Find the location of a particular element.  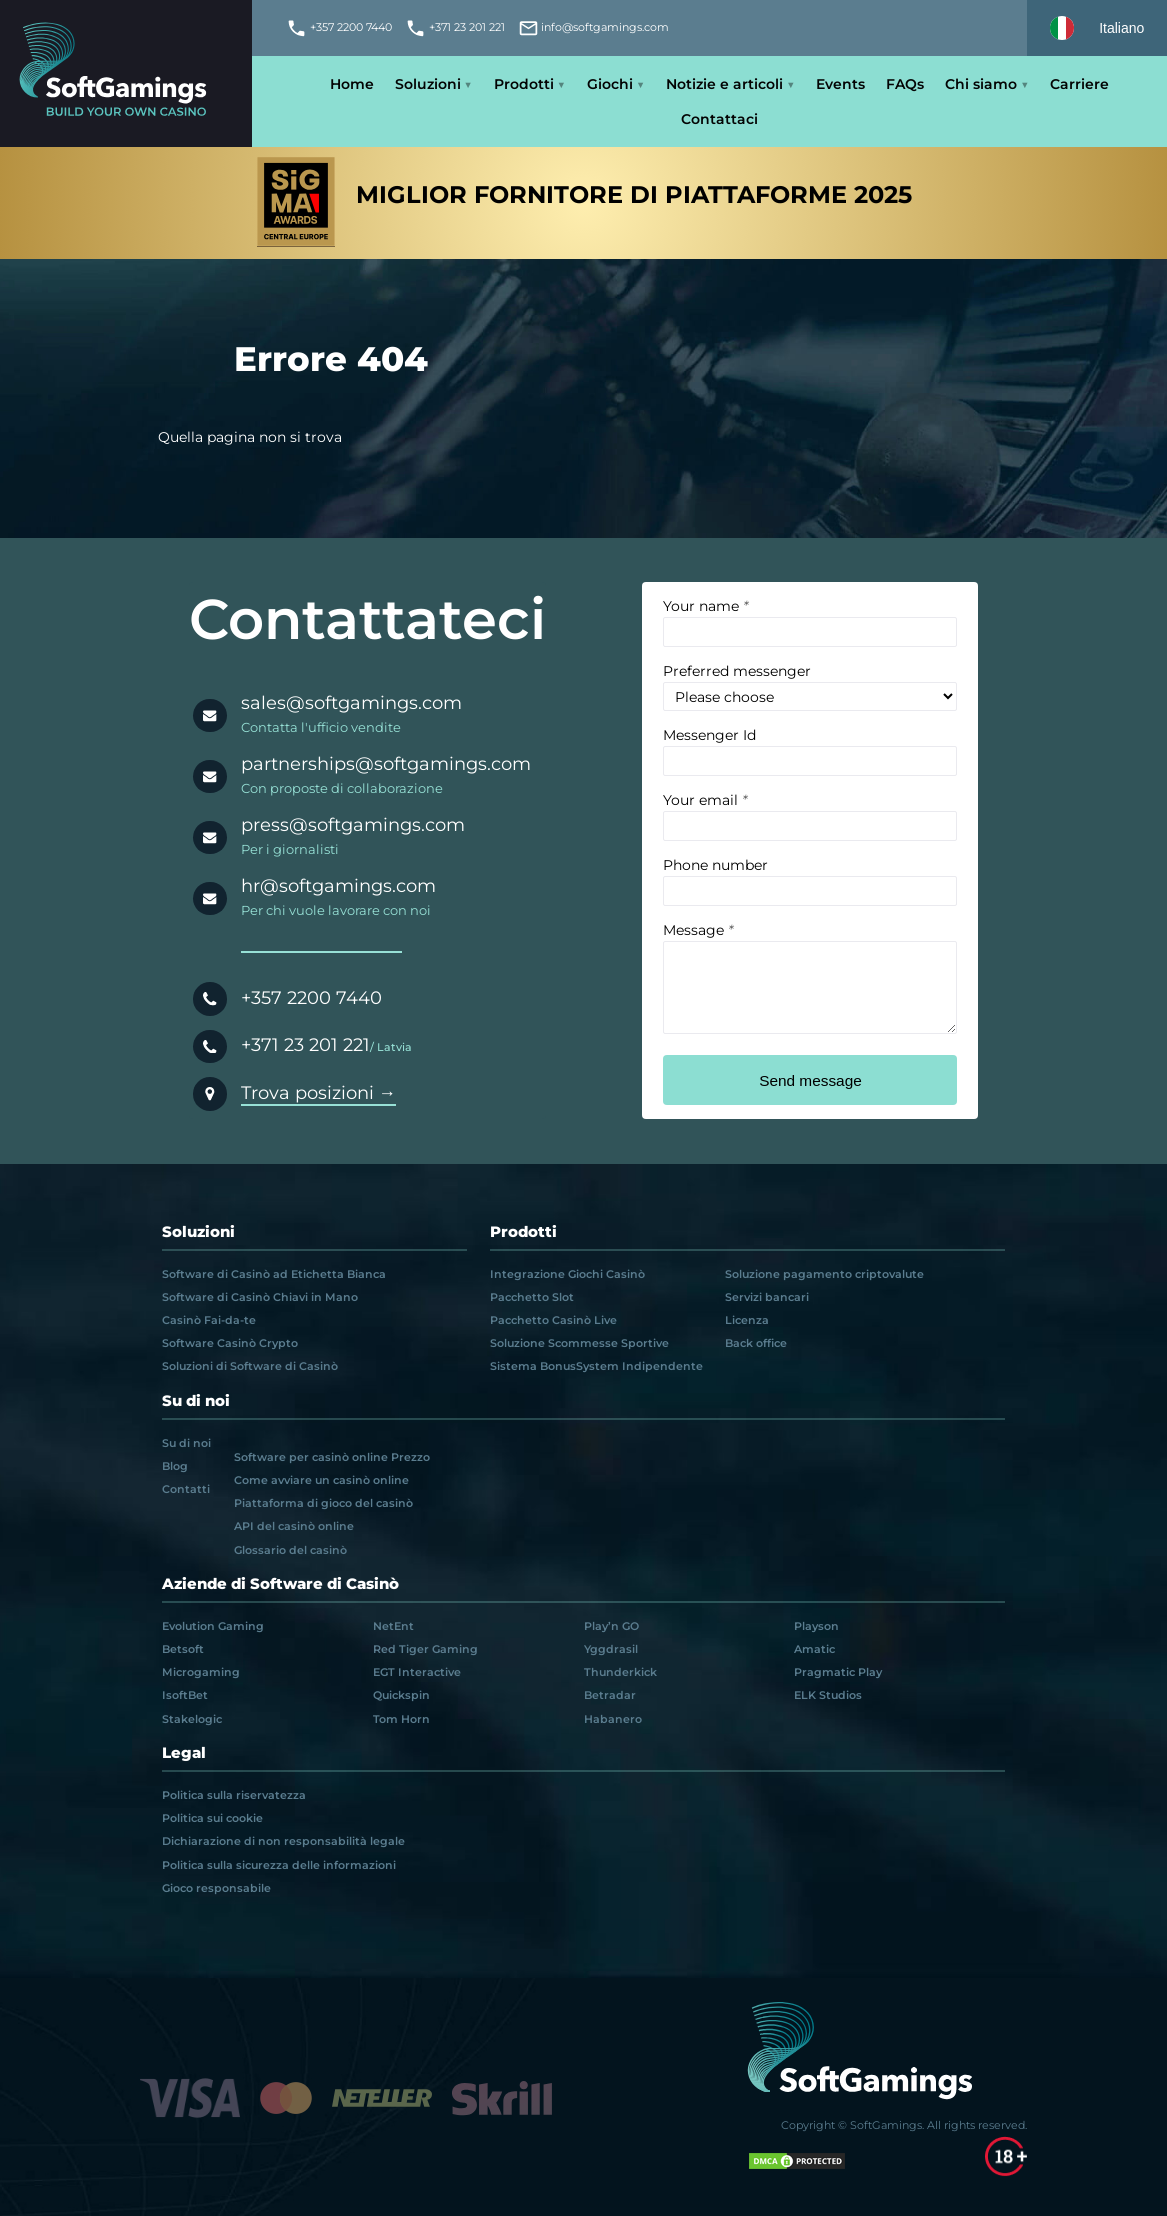

Soluzione pagamento criptovalute is located at coordinates (824, 1274).